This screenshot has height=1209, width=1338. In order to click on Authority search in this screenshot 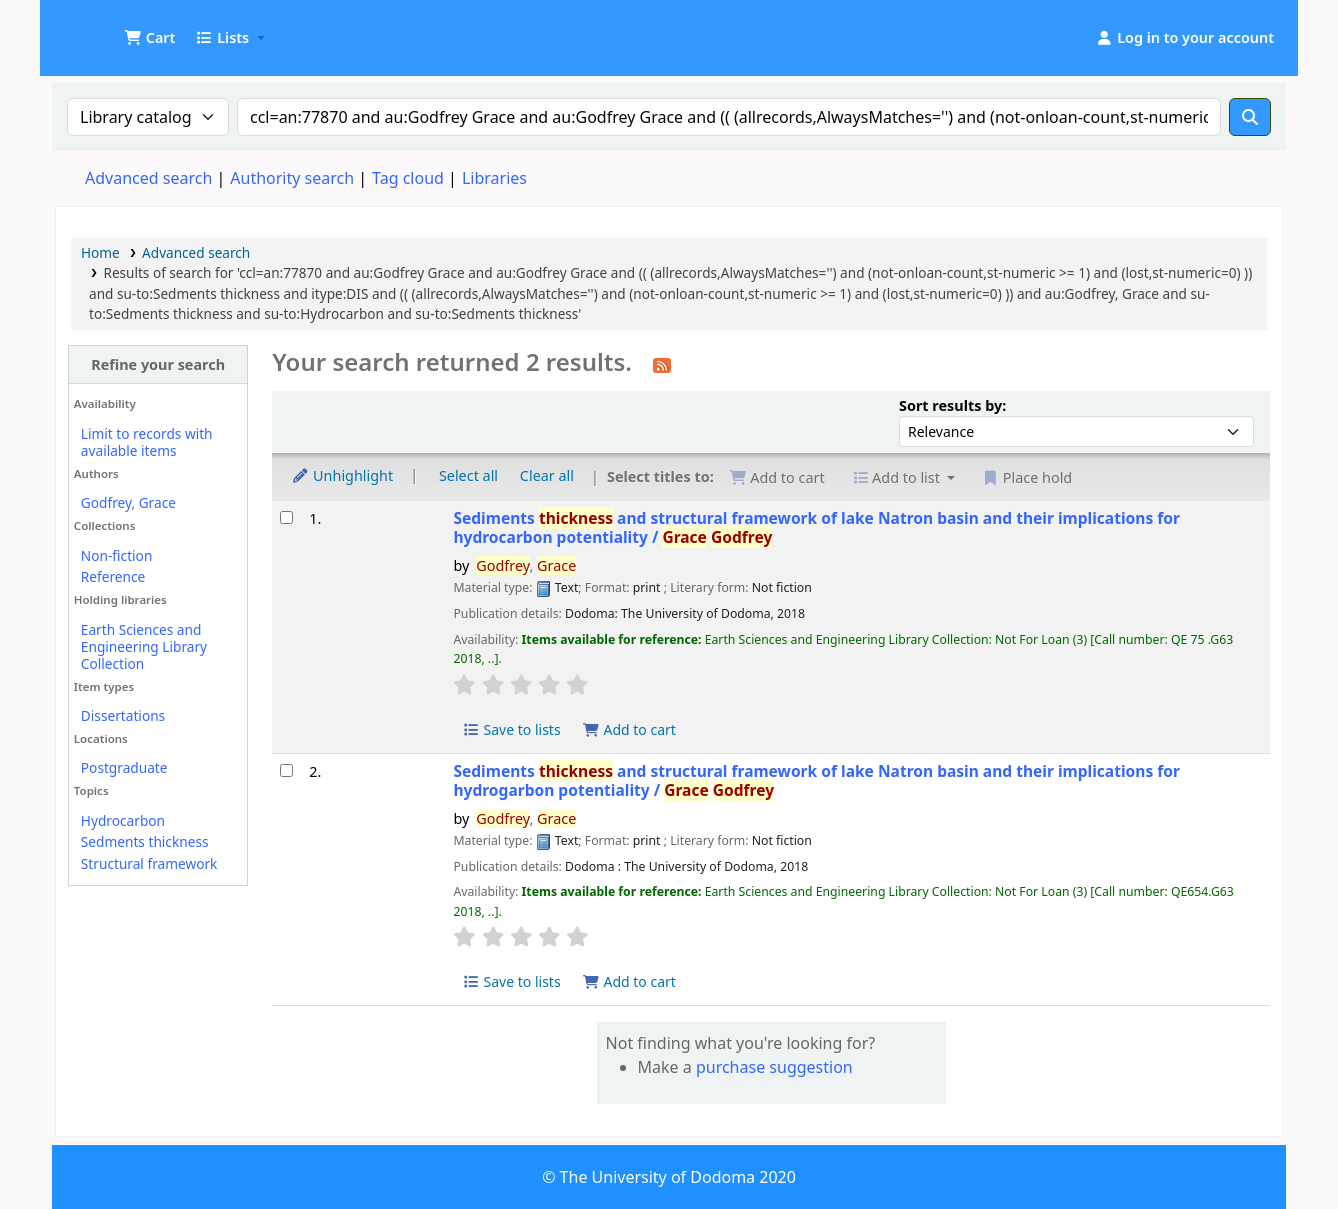, I will do `click(292, 178)`.